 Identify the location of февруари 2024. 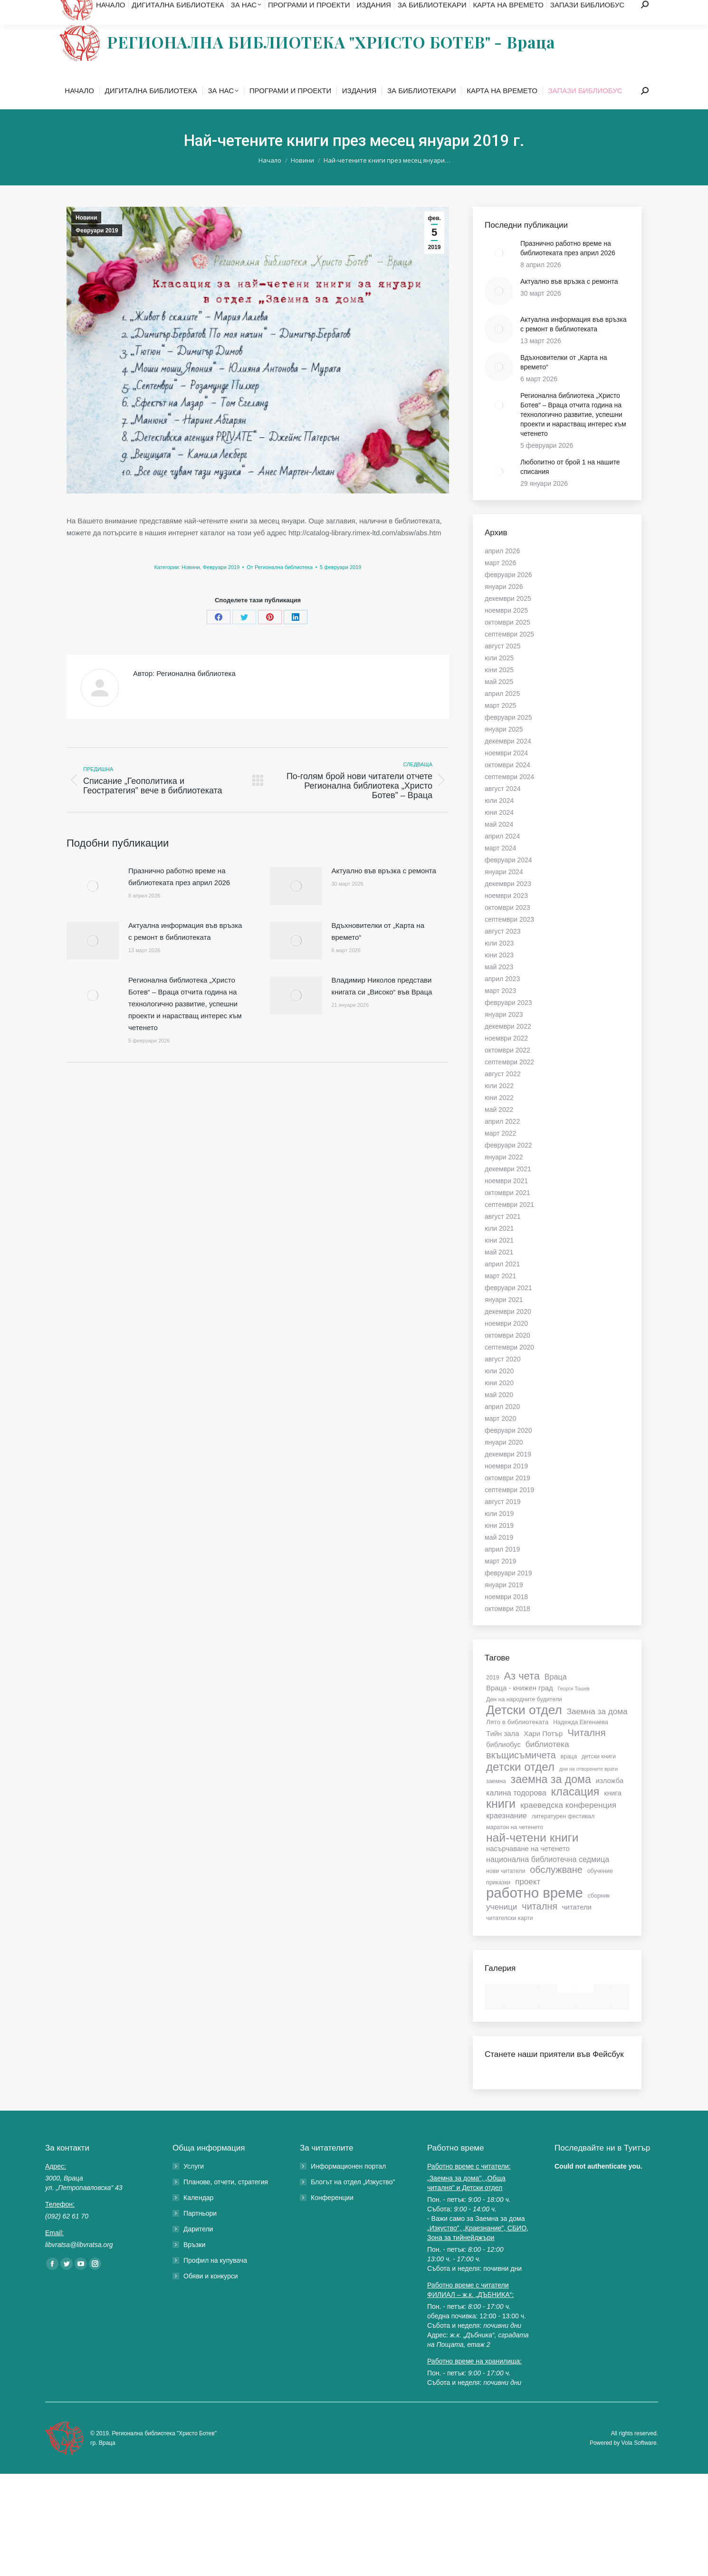
(508, 879).